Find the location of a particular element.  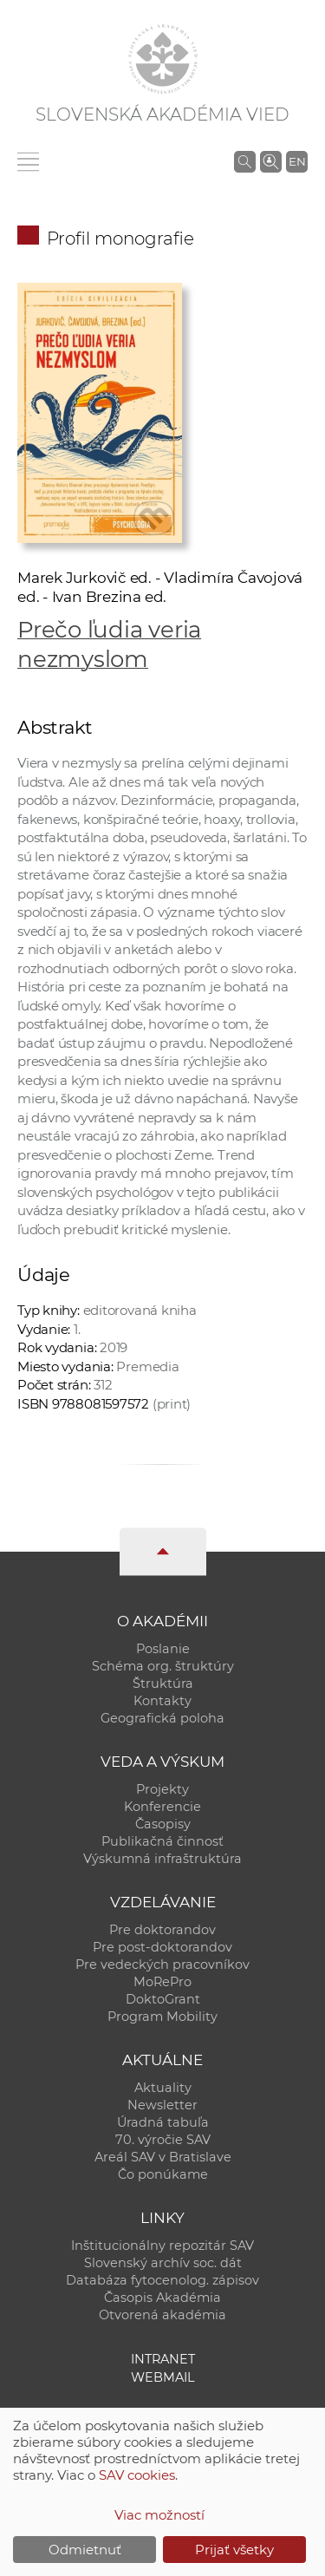

Geografická poloha is located at coordinates (162, 1718).